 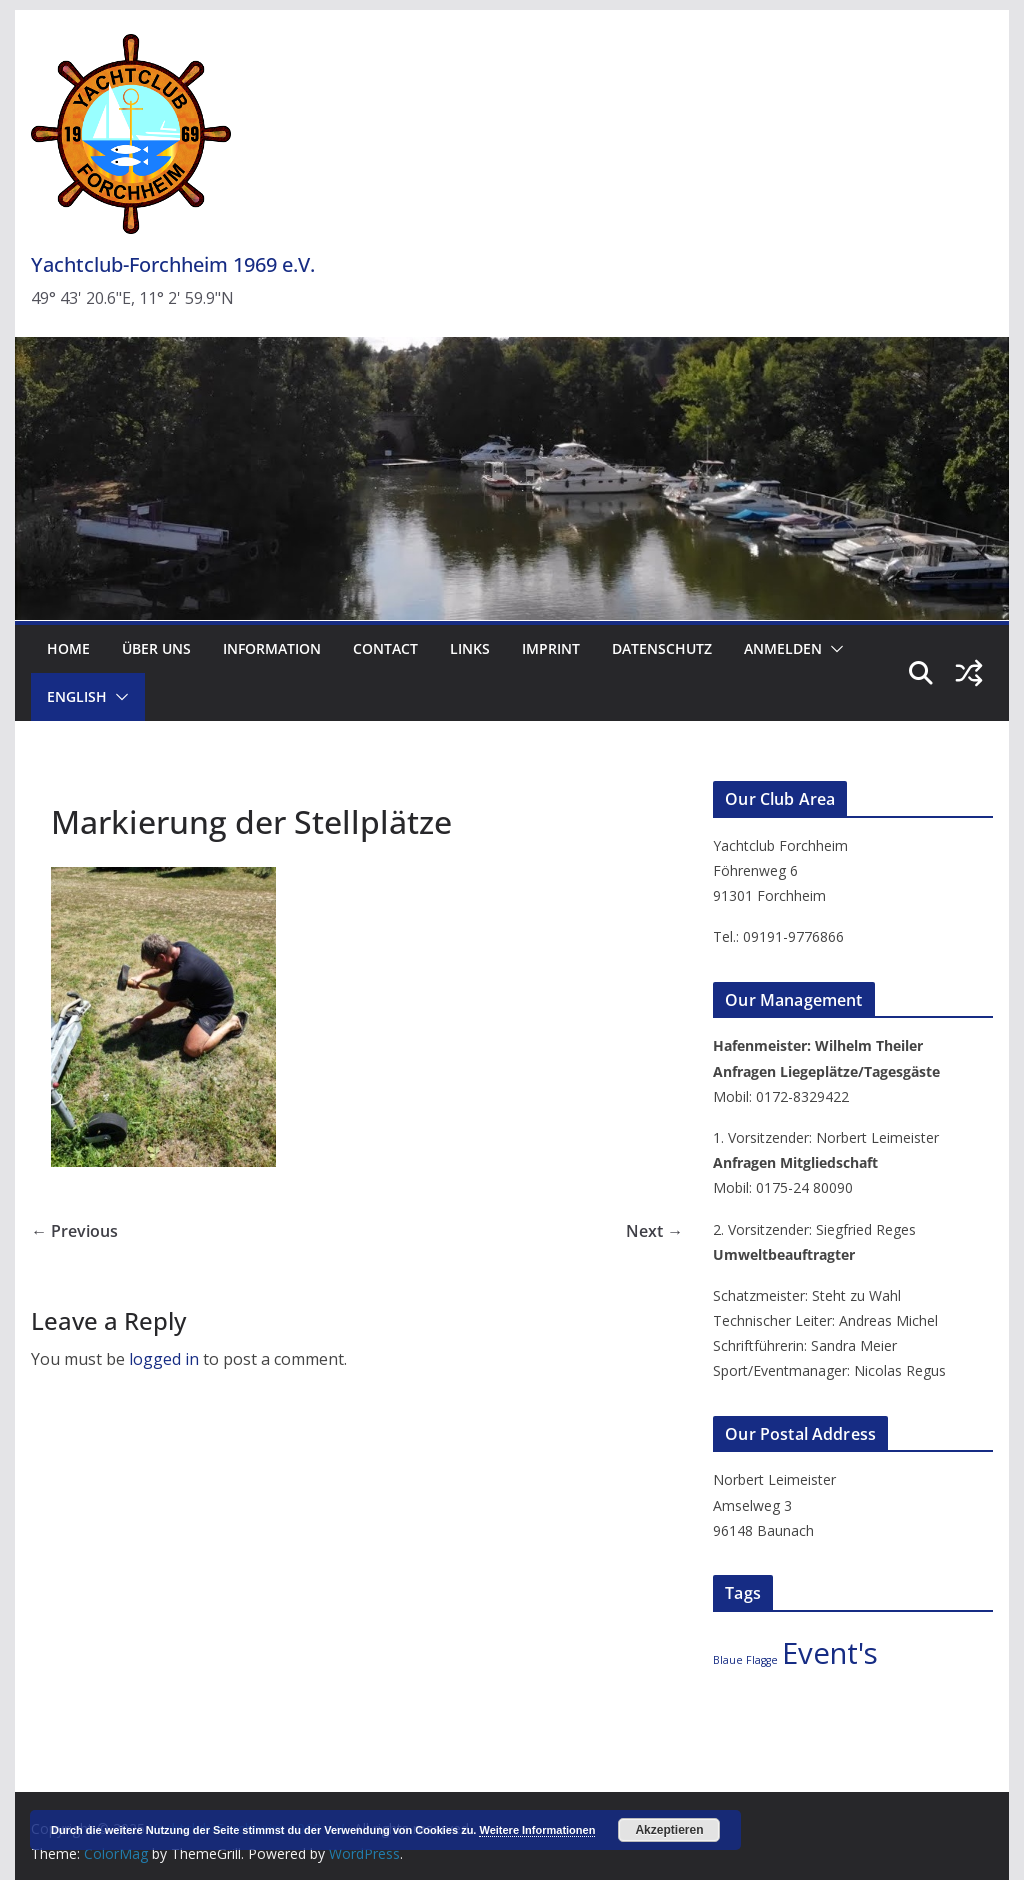 What do you see at coordinates (470, 648) in the screenshot?
I see `Links` at bounding box center [470, 648].